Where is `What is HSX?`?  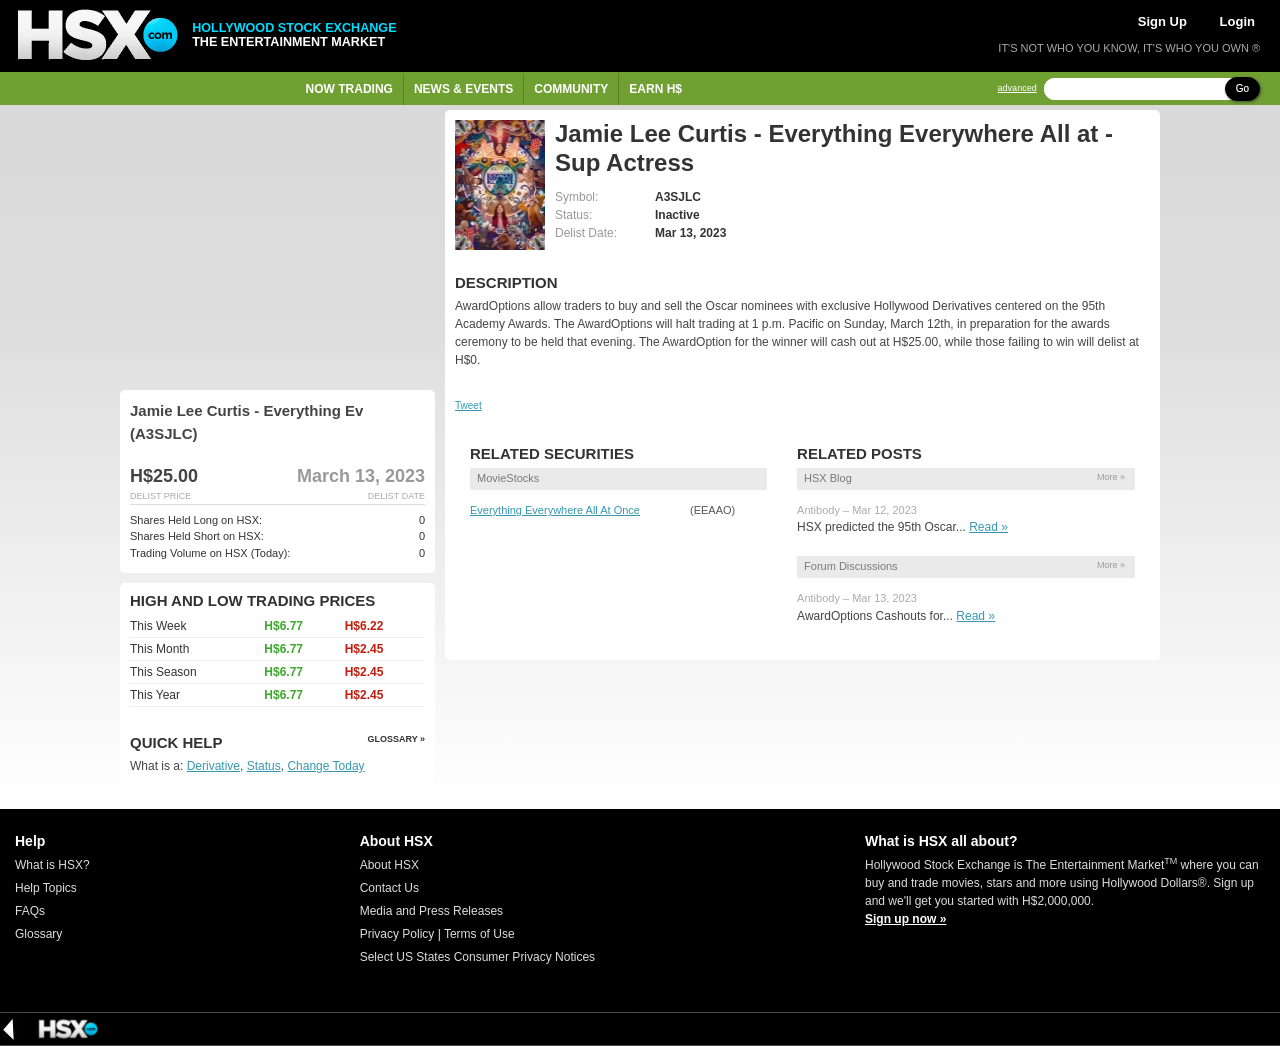
What is HSX? is located at coordinates (52, 865).